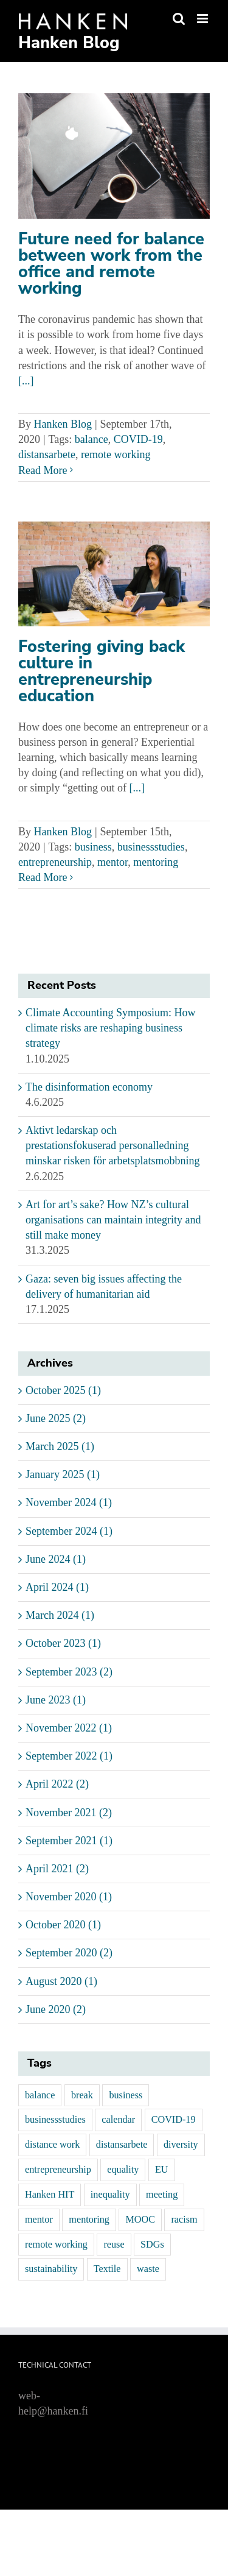 This screenshot has width=228, height=2576. I want to click on MOOC [MOOC (1 item)], so click(140, 2219).